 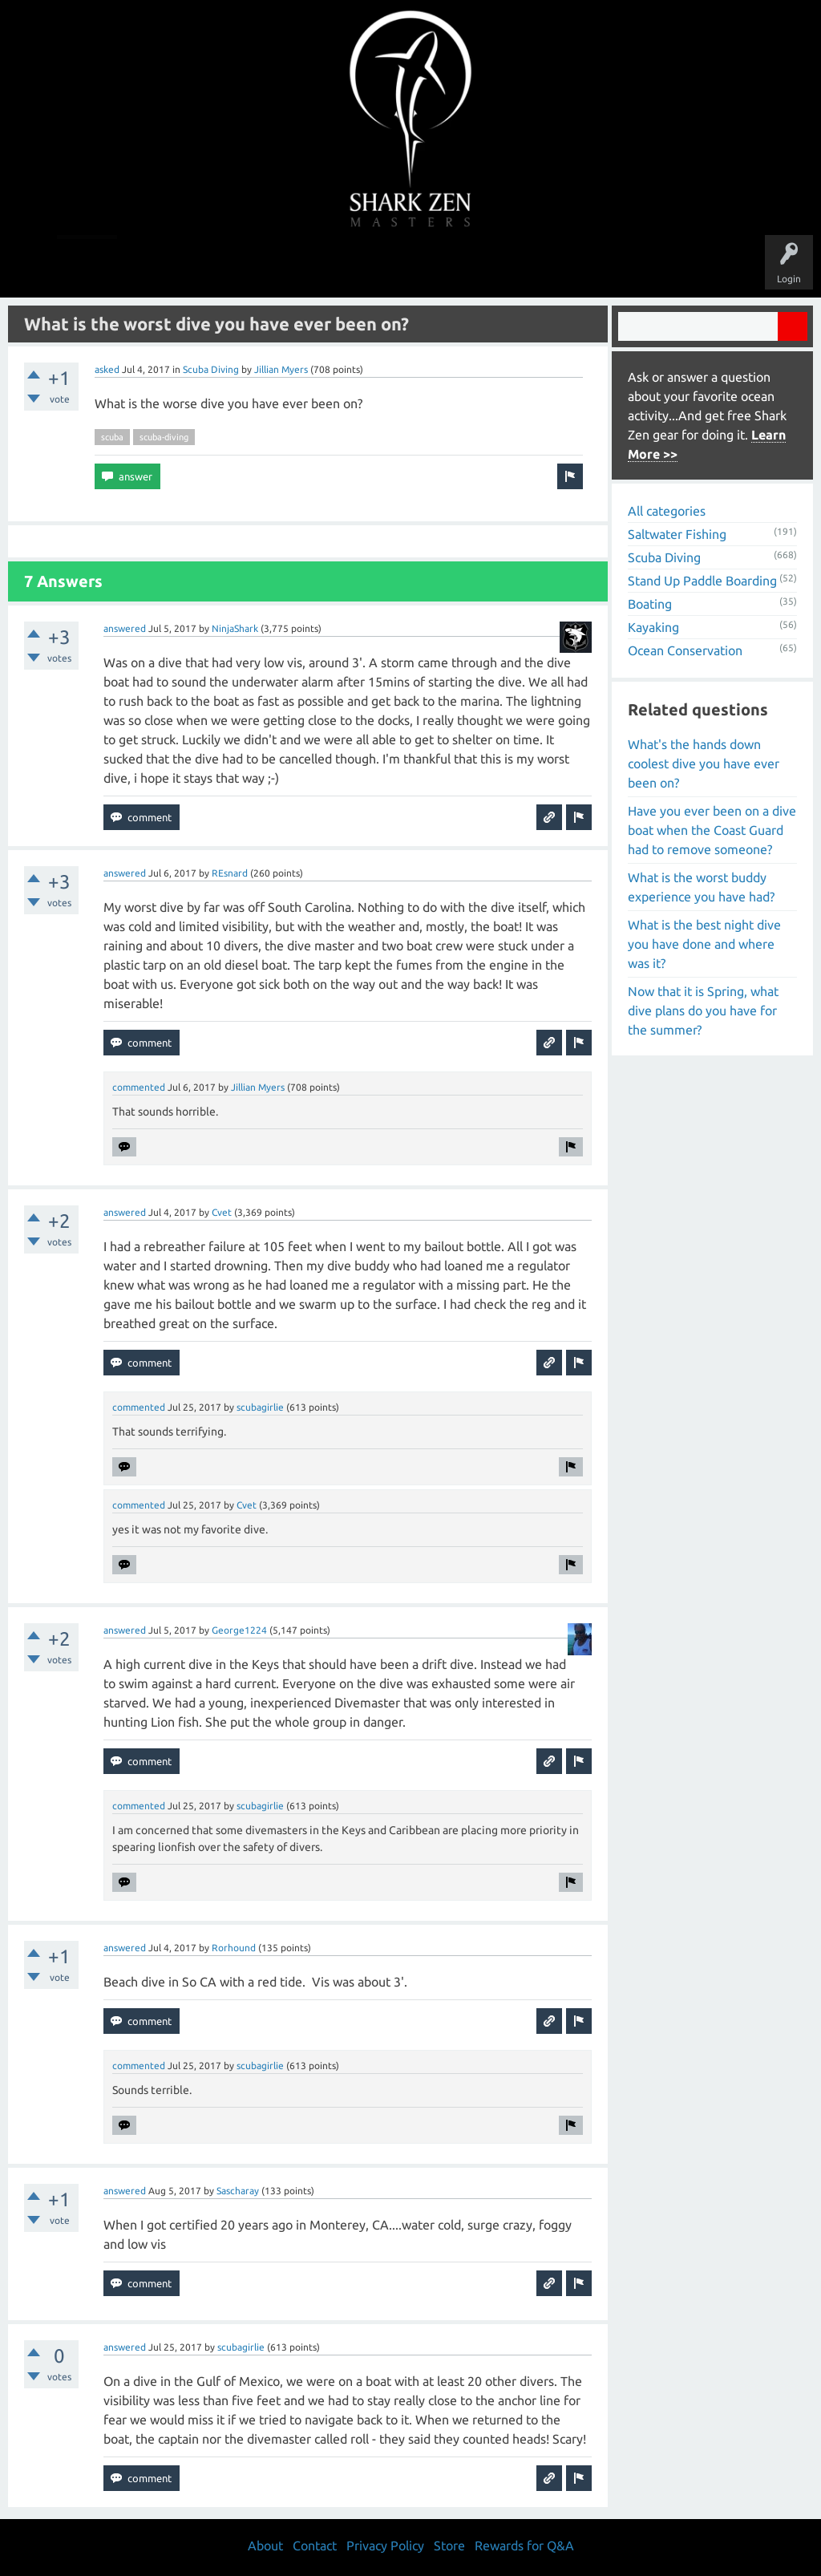 What do you see at coordinates (653, 627) in the screenshot?
I see `Kayaking` at bounding box center [653, 627].